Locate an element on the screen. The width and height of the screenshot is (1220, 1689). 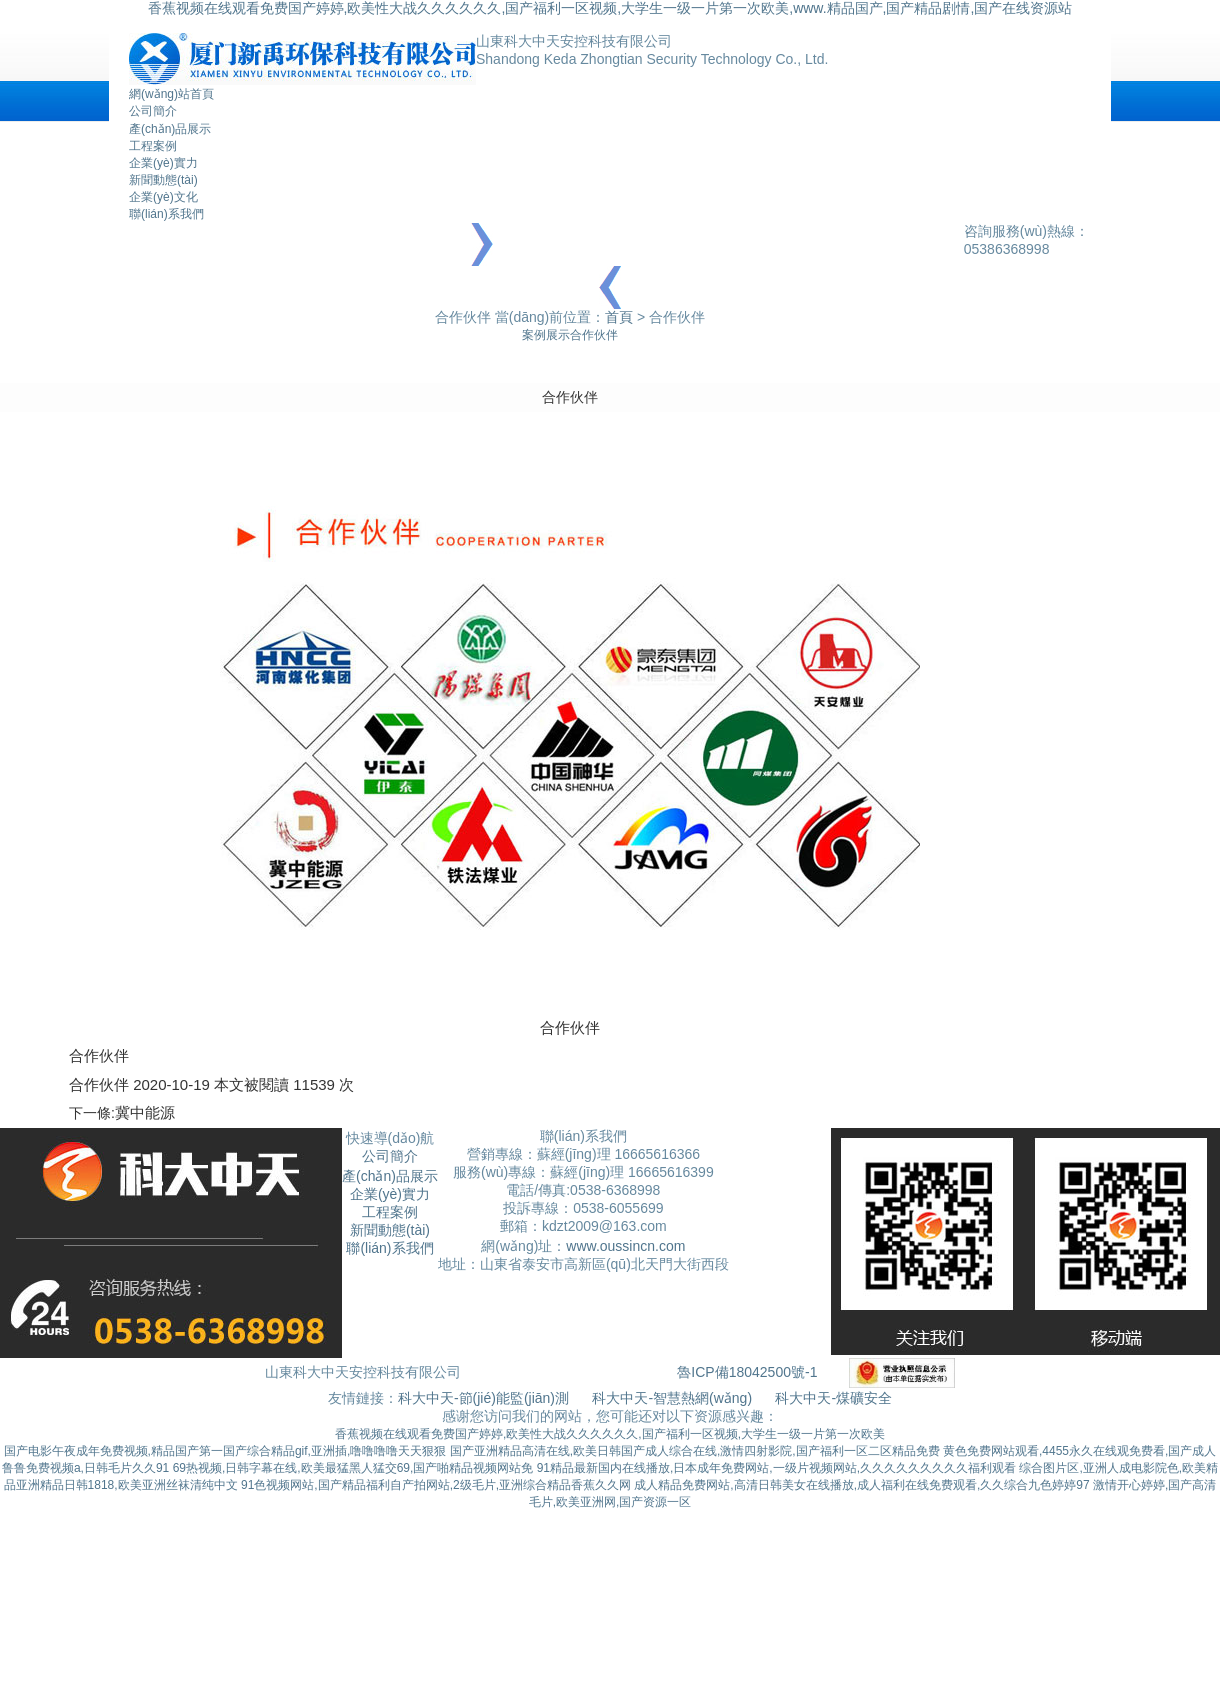
www.oussincn.com is located at coordinates (625, 1246).